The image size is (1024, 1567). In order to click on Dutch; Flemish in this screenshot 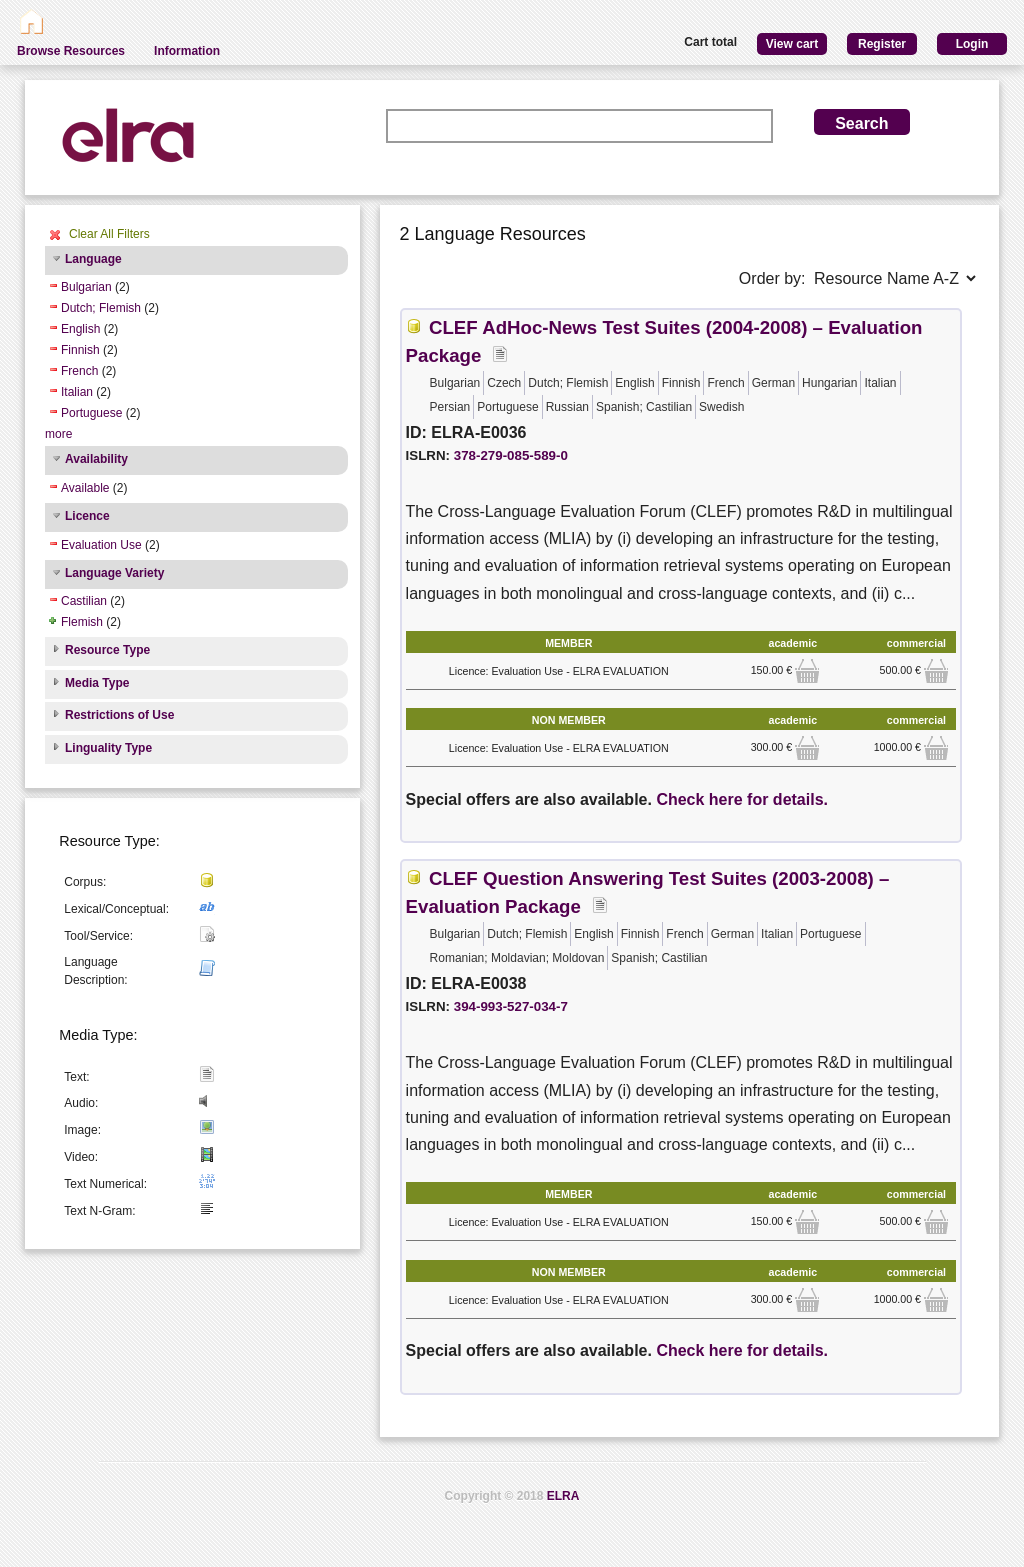, I will do `click(101, 308)`.